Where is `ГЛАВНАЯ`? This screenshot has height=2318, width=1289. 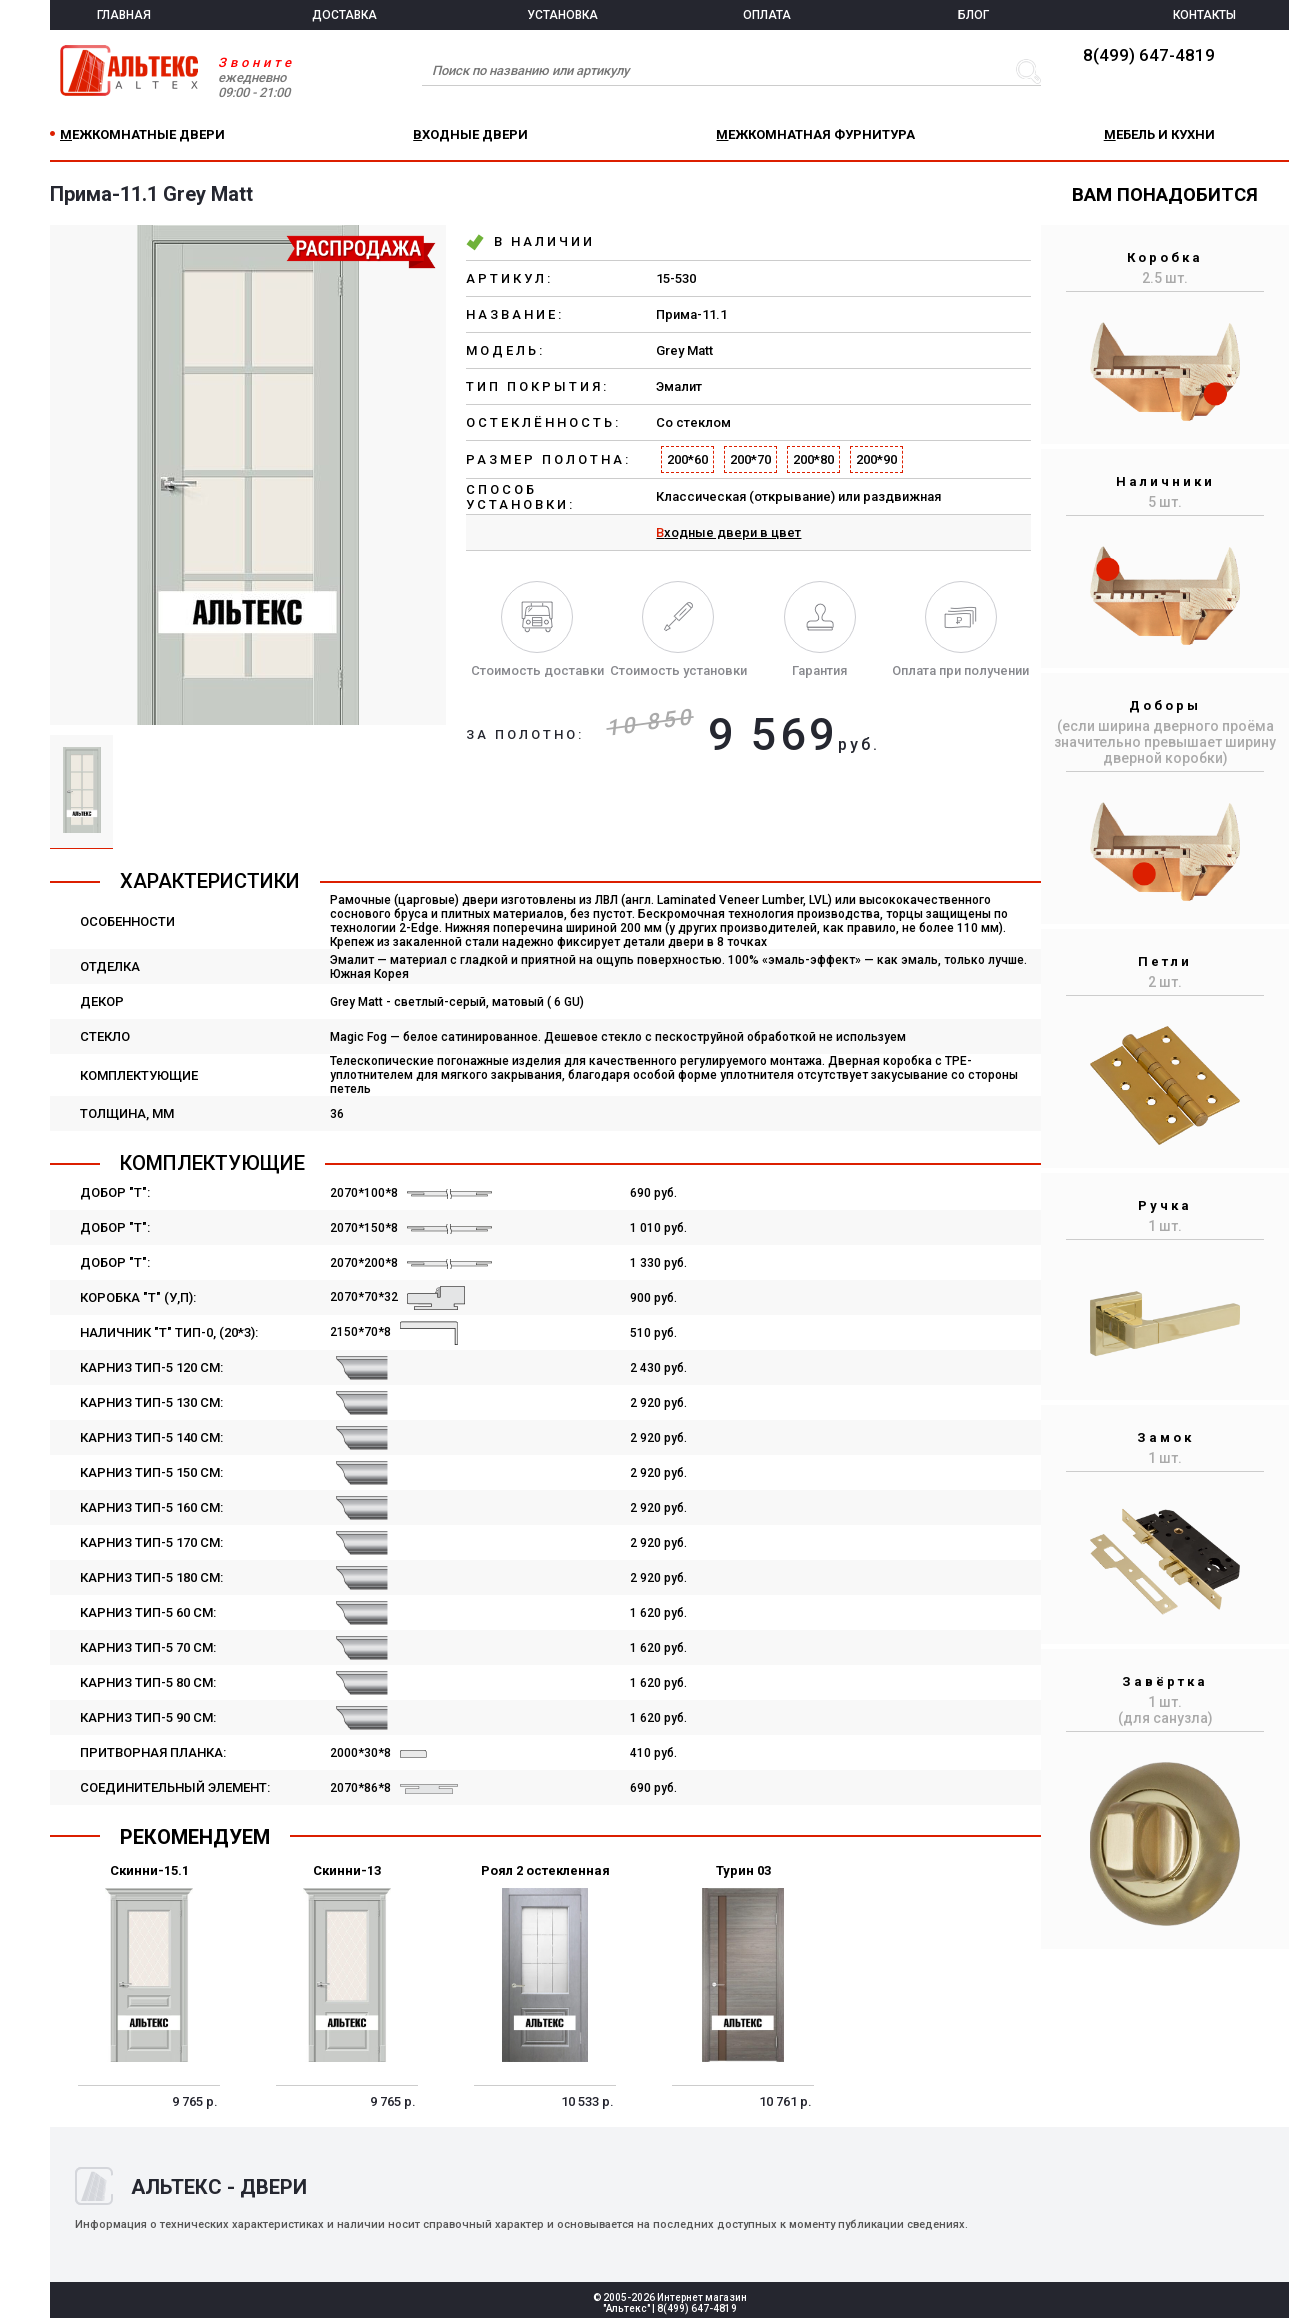
ГЛАВНАЯ is located at coordinates (124, 15).